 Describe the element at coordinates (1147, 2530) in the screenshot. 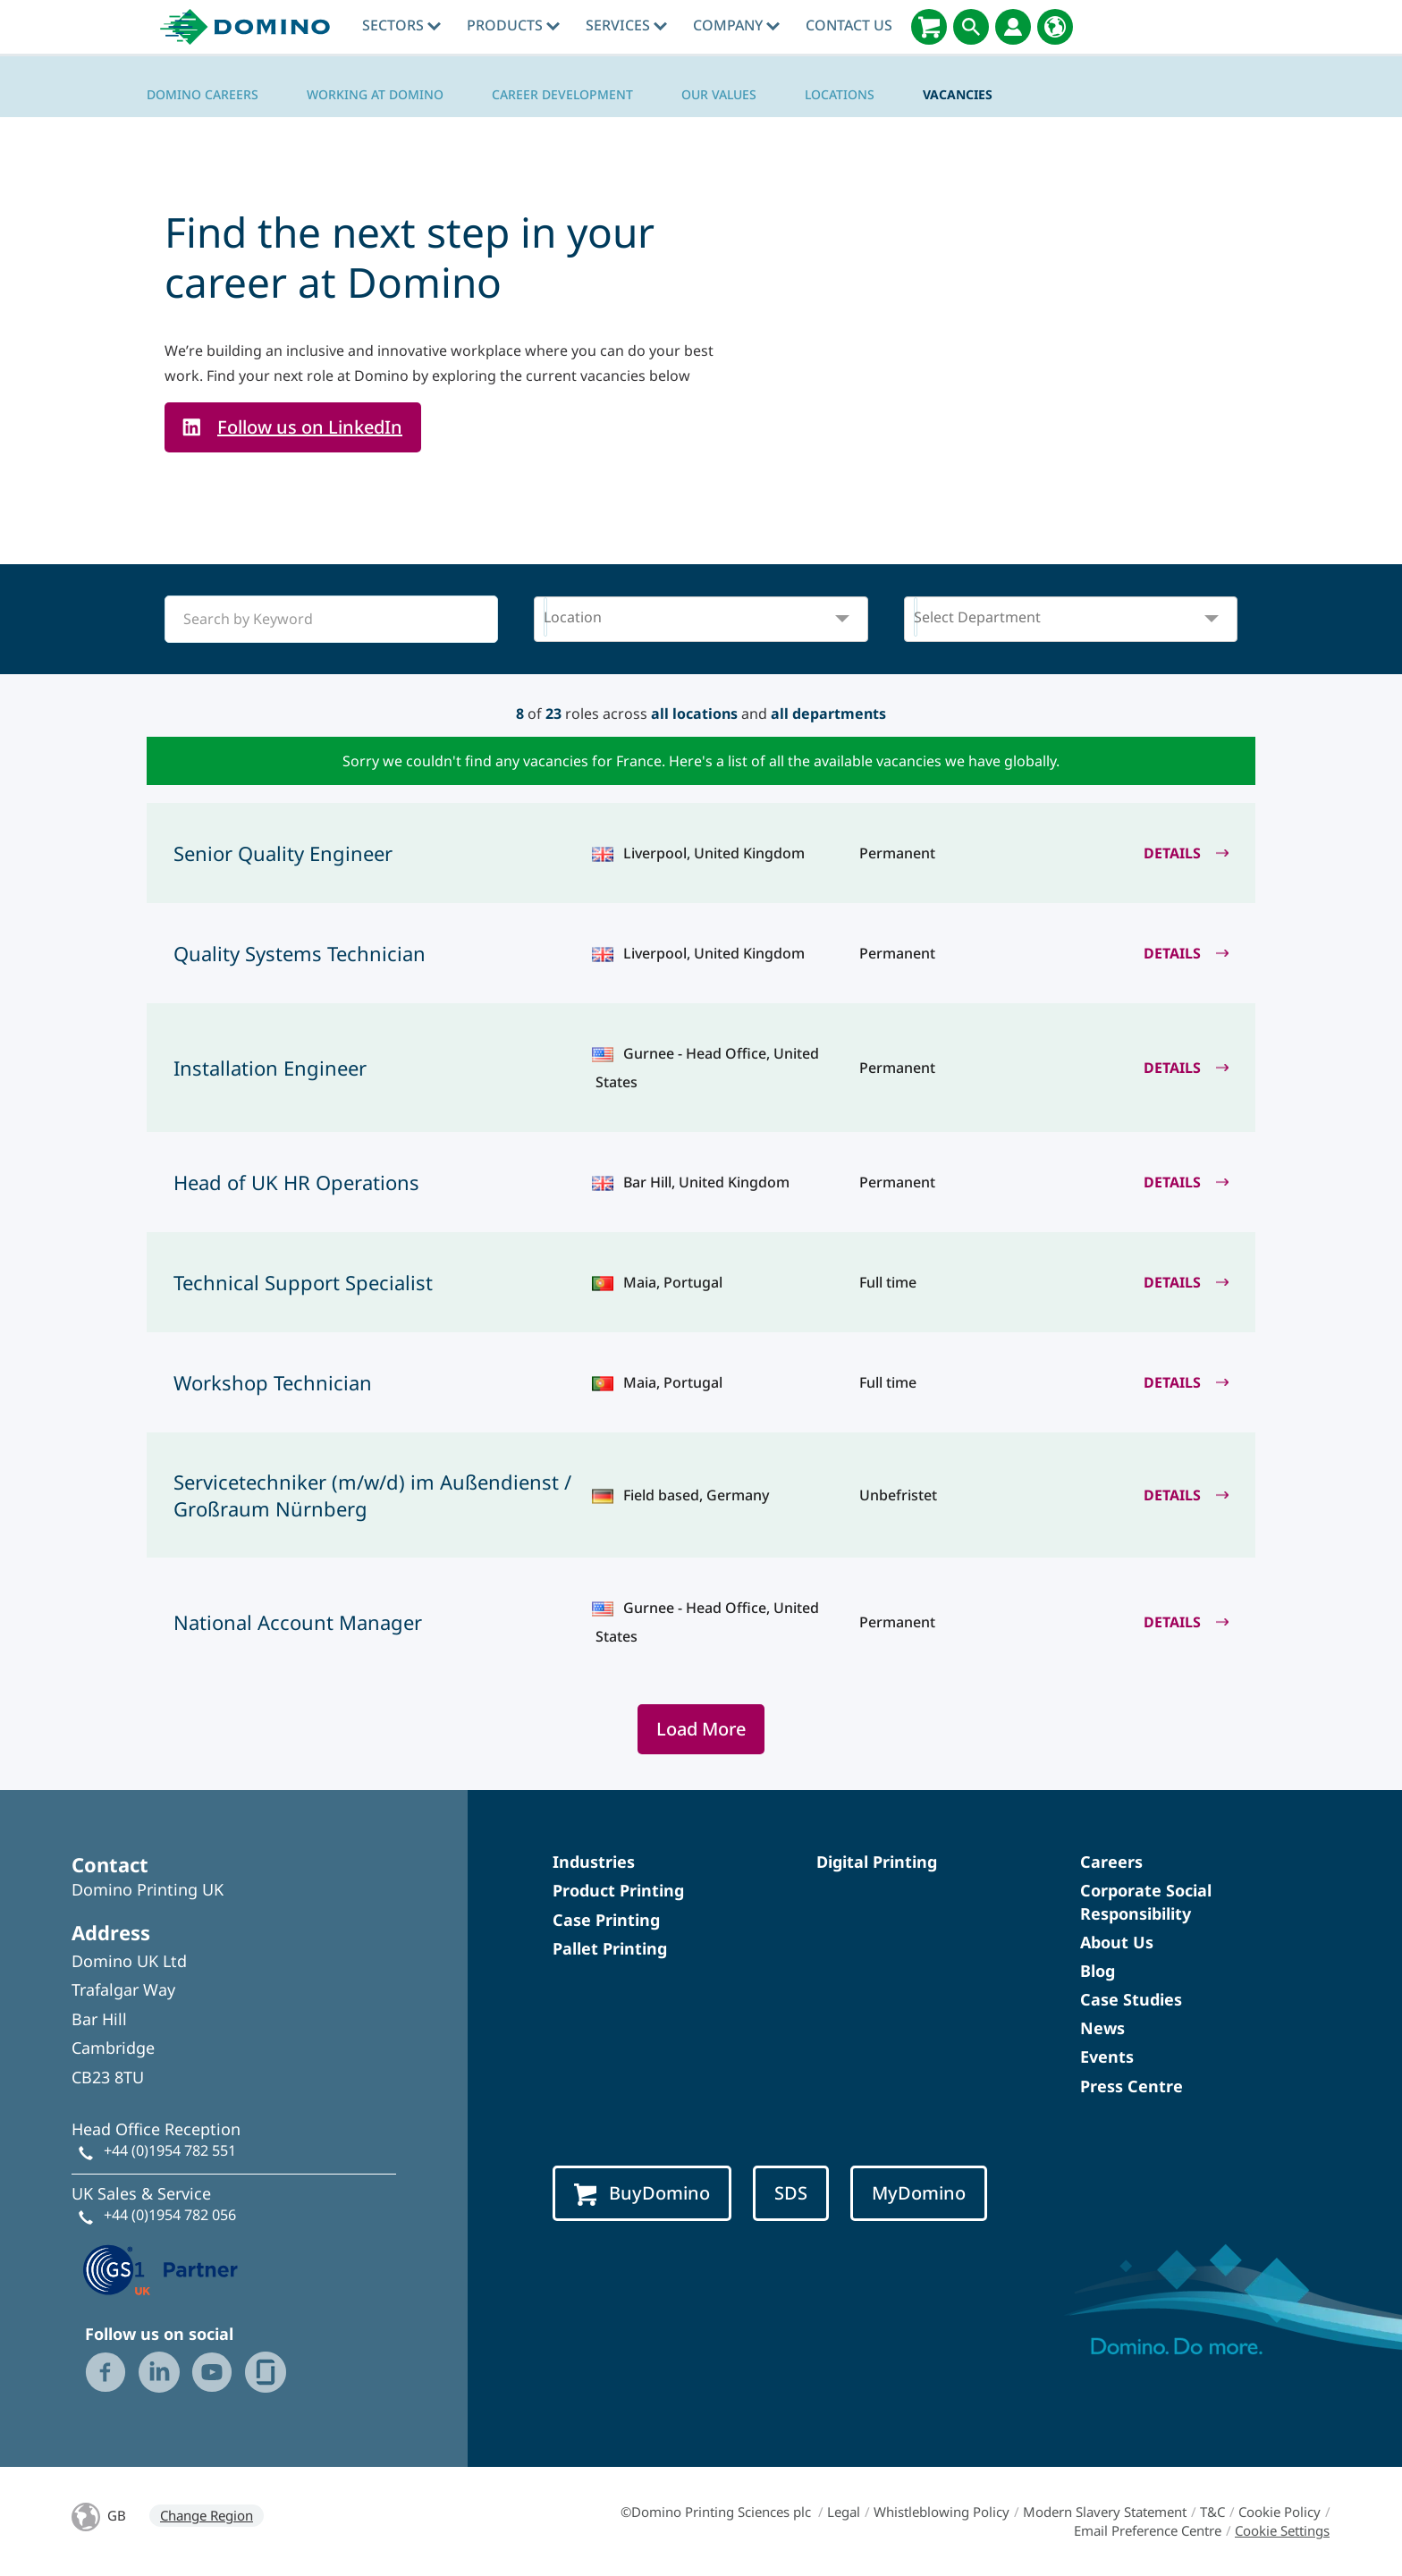

I see `Email Preference Centre` at that location.